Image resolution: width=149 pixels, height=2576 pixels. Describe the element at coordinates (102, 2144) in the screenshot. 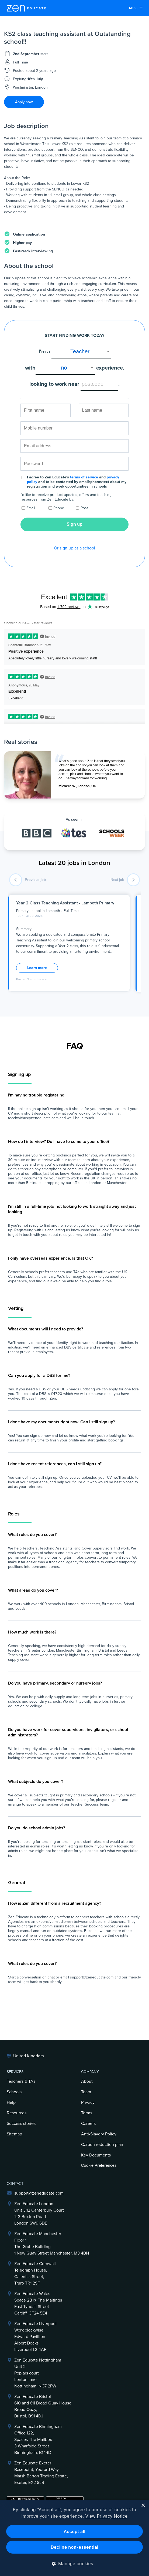

I see `Carbon reduction plan` at that location.